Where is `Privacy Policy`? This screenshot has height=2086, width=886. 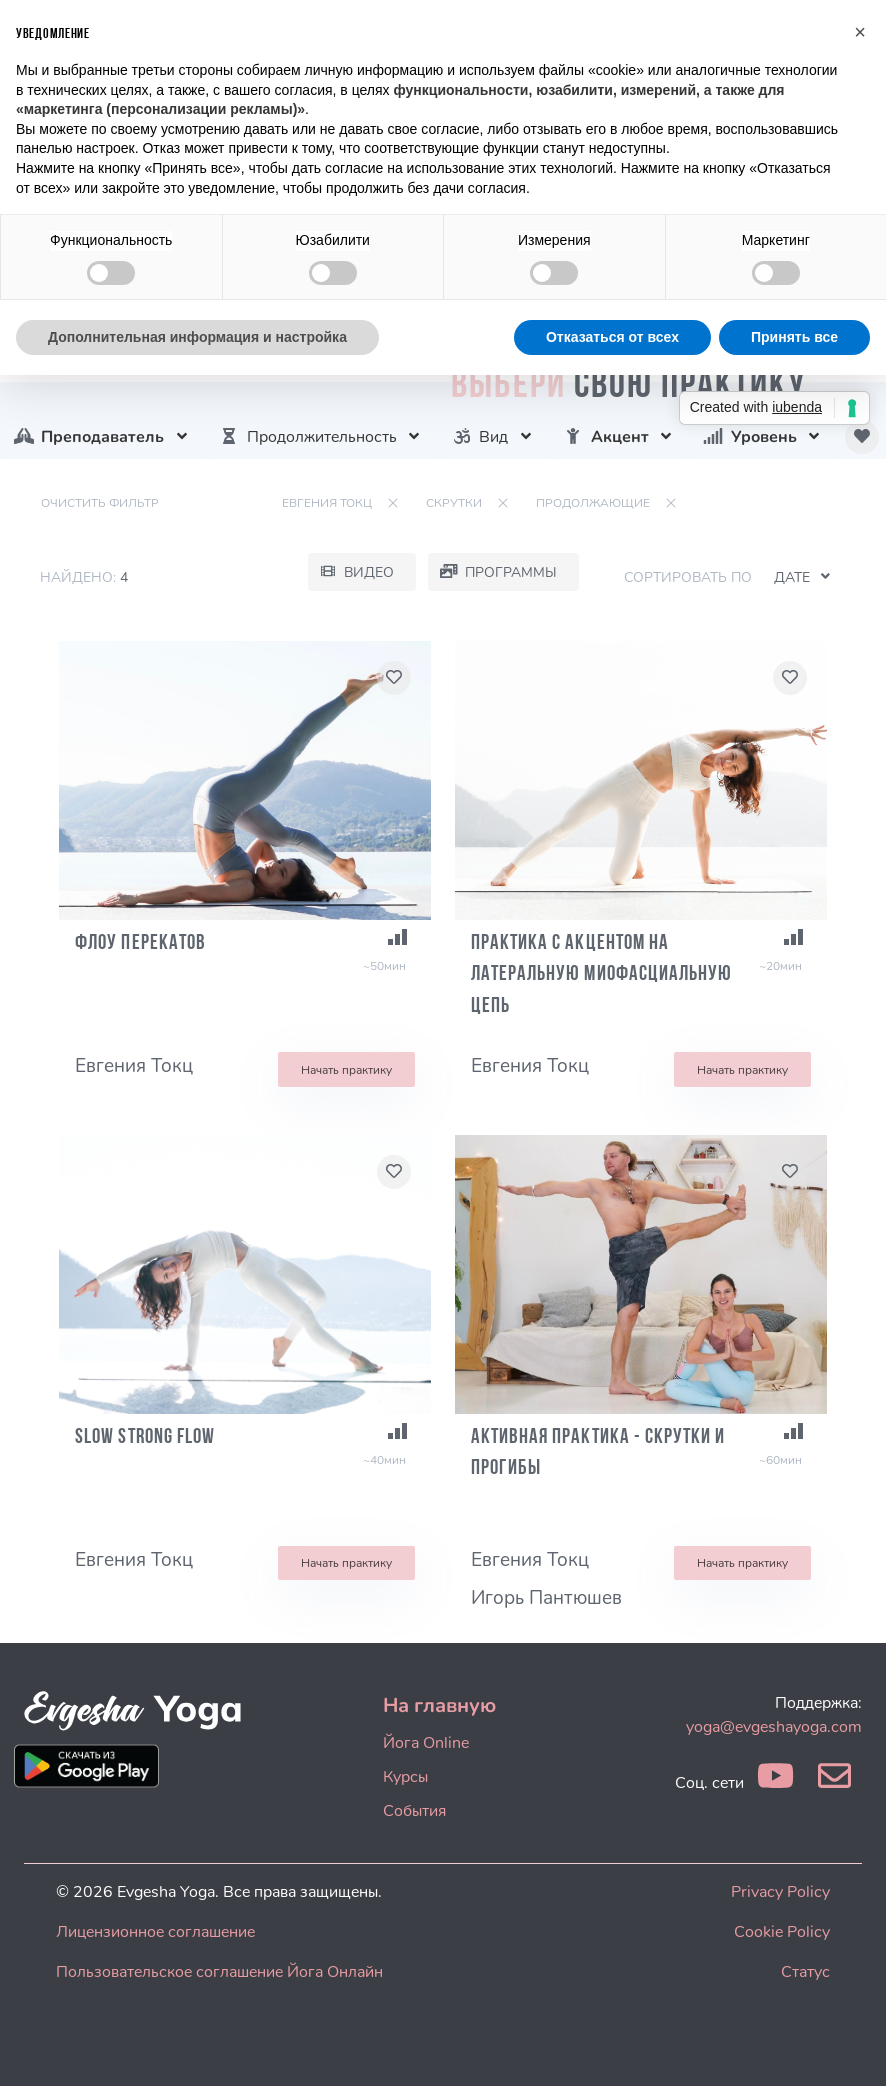 Privacy Policy is located at coordinates (780, 1892).